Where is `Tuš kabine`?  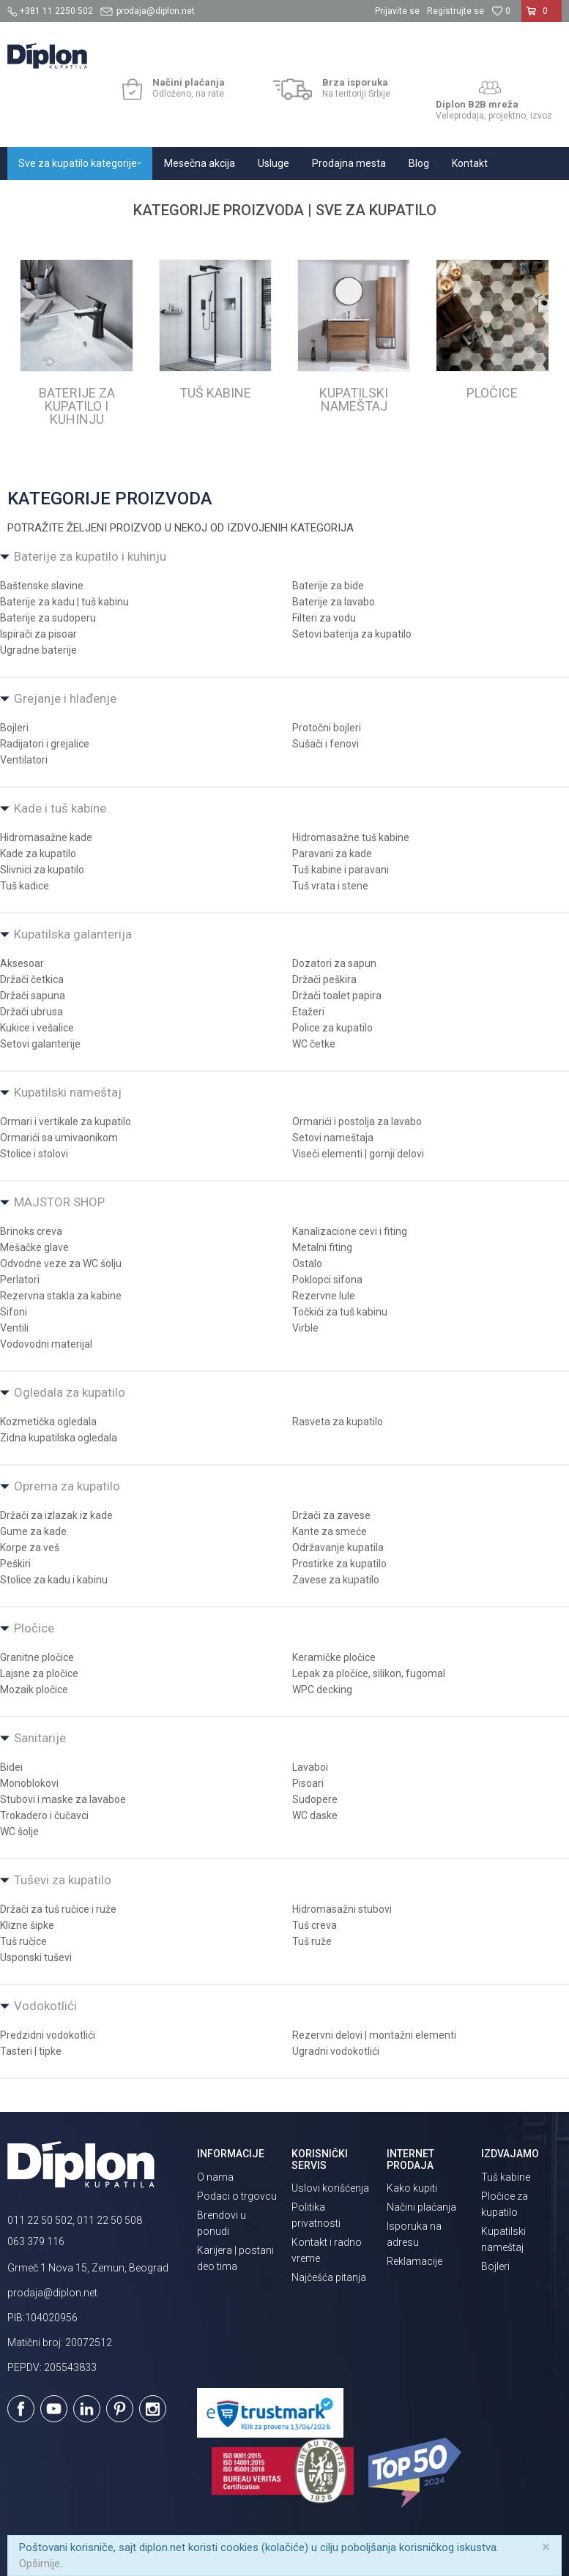 Tuš kabine is located at coordinates (505, 2177).